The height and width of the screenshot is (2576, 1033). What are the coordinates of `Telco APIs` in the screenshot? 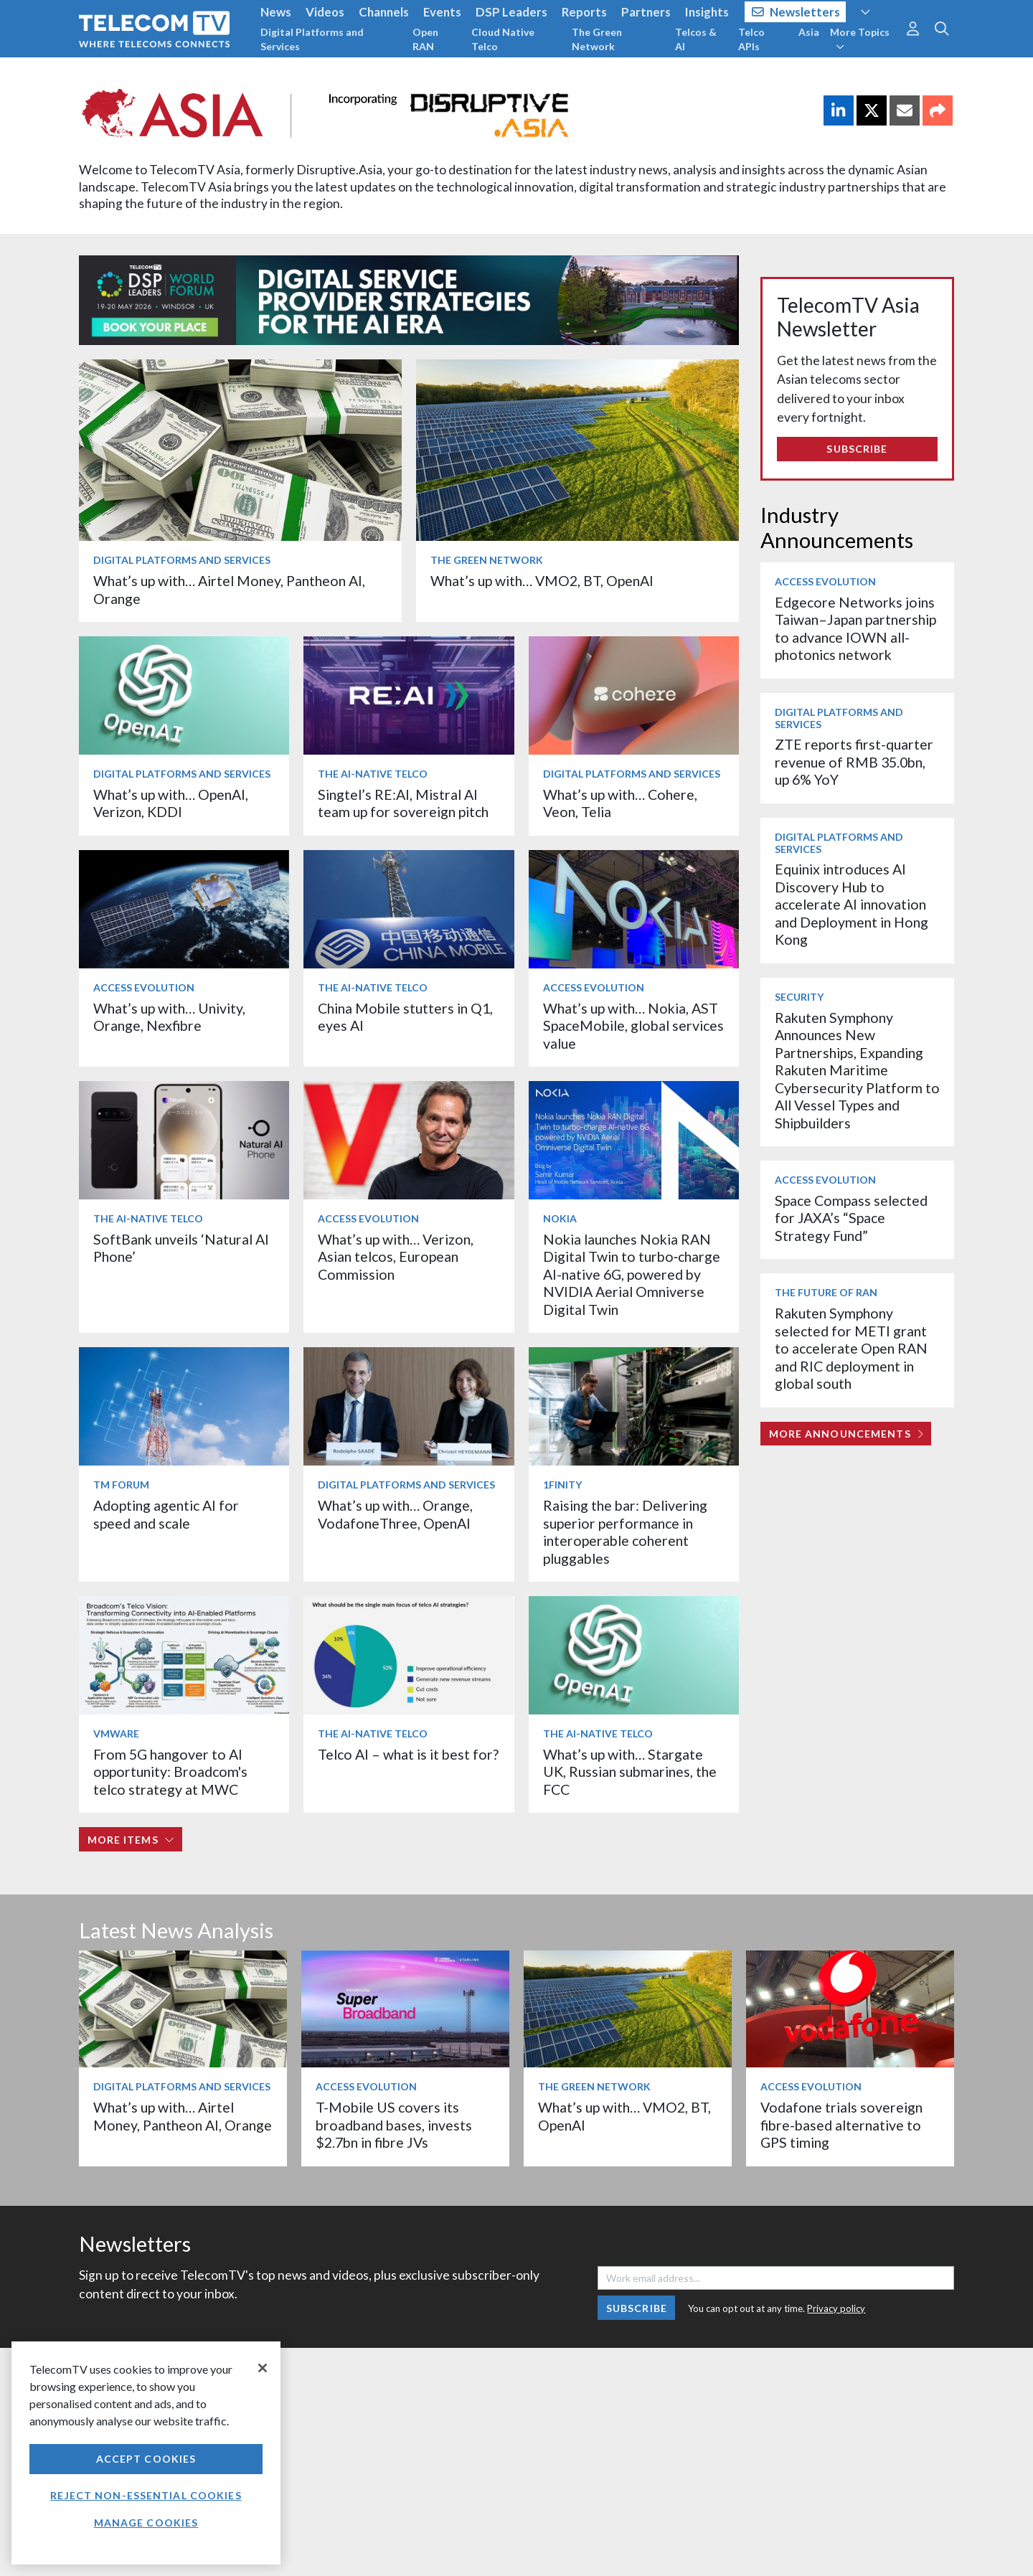 It's located at (751, 39).